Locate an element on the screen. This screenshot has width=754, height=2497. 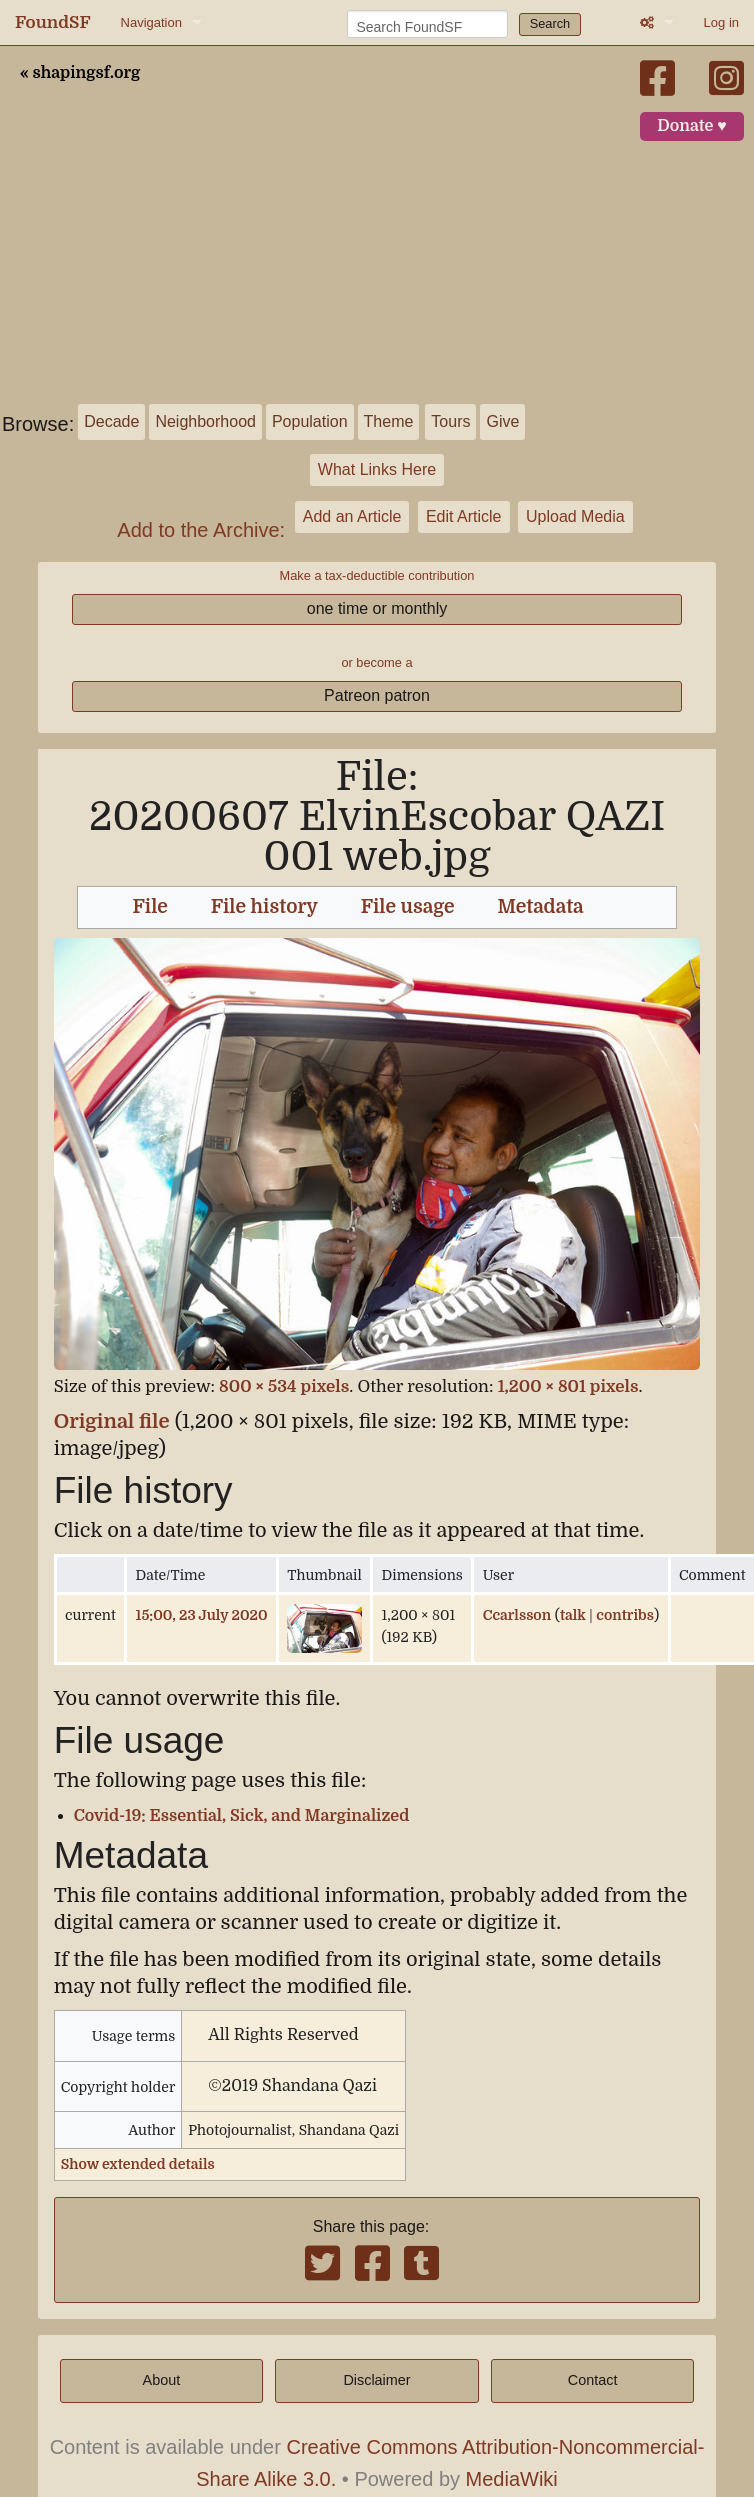
Log in is located at coordinates (721, 22).